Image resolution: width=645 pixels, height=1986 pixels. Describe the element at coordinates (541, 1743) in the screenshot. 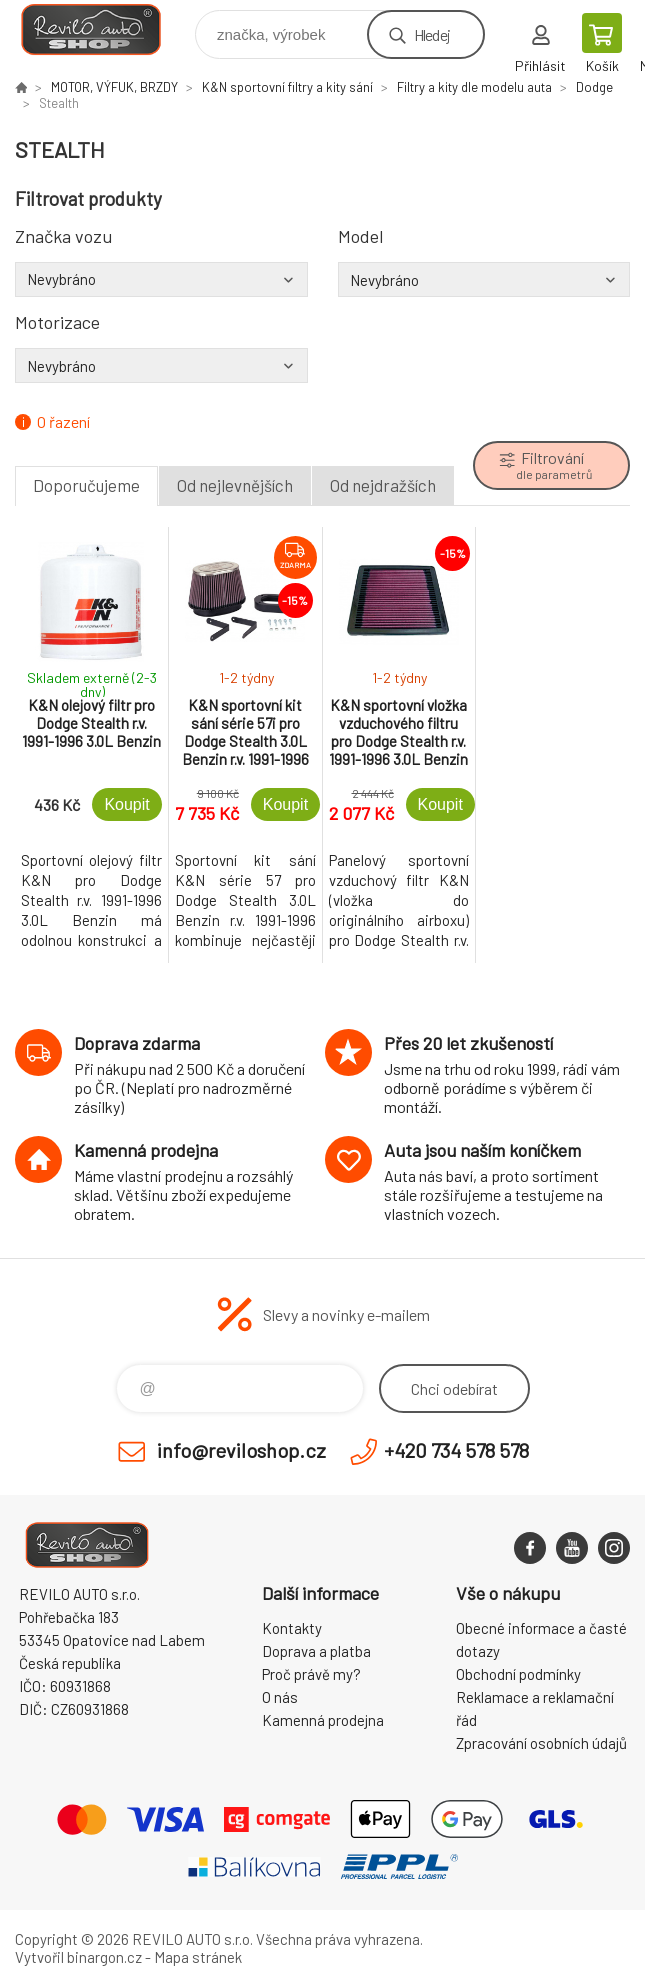

I see `Zpracování osobních údajů` at that location.